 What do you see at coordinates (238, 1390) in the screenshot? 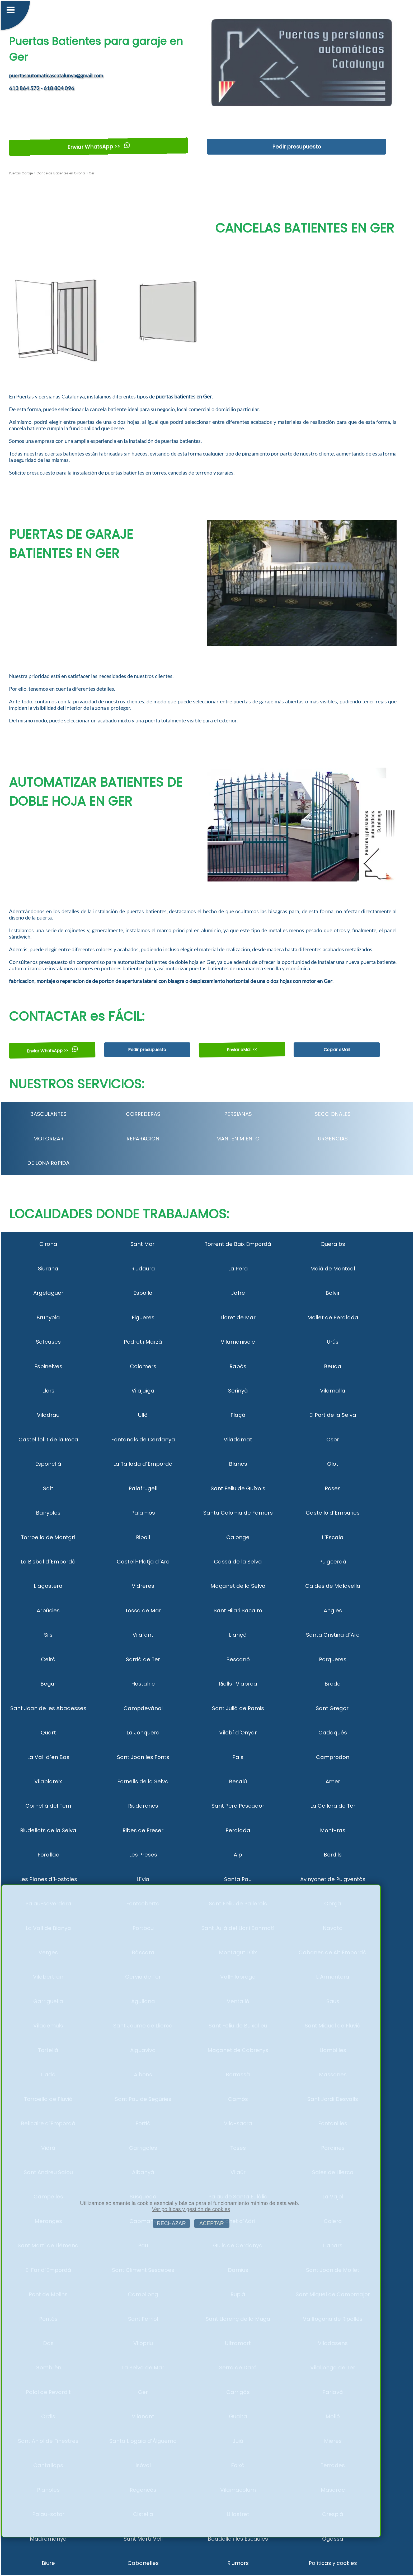
I see `Serinyà` at bounding box center [238, 1390].